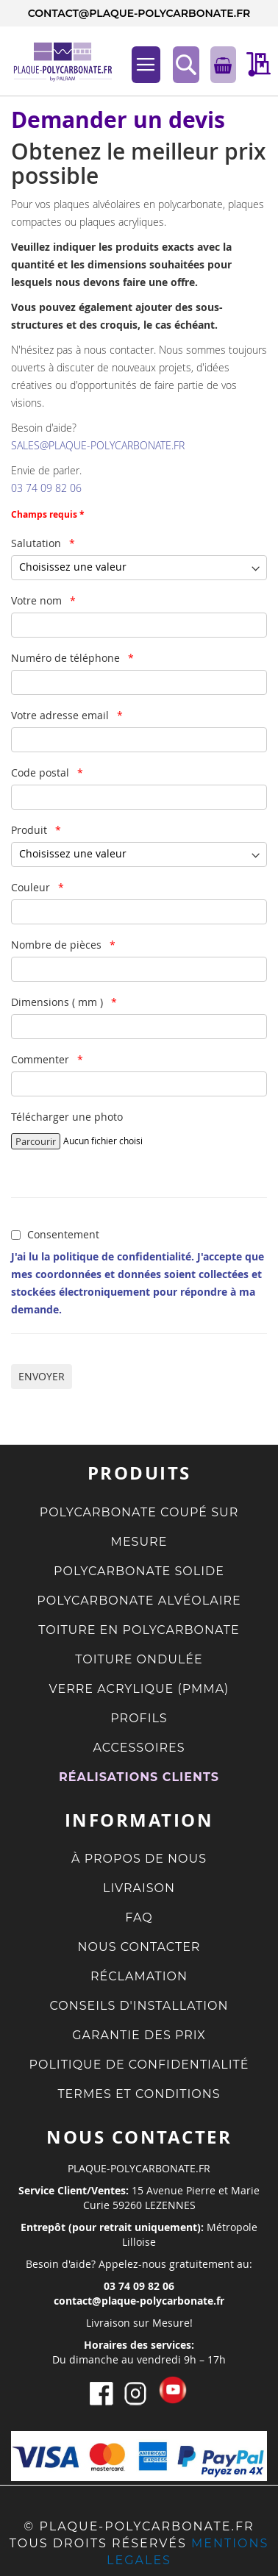 Image resolution: width=278 pixels, height=2576 pixels. I want to click on ACCESSOIRES, so click(139, 1748).